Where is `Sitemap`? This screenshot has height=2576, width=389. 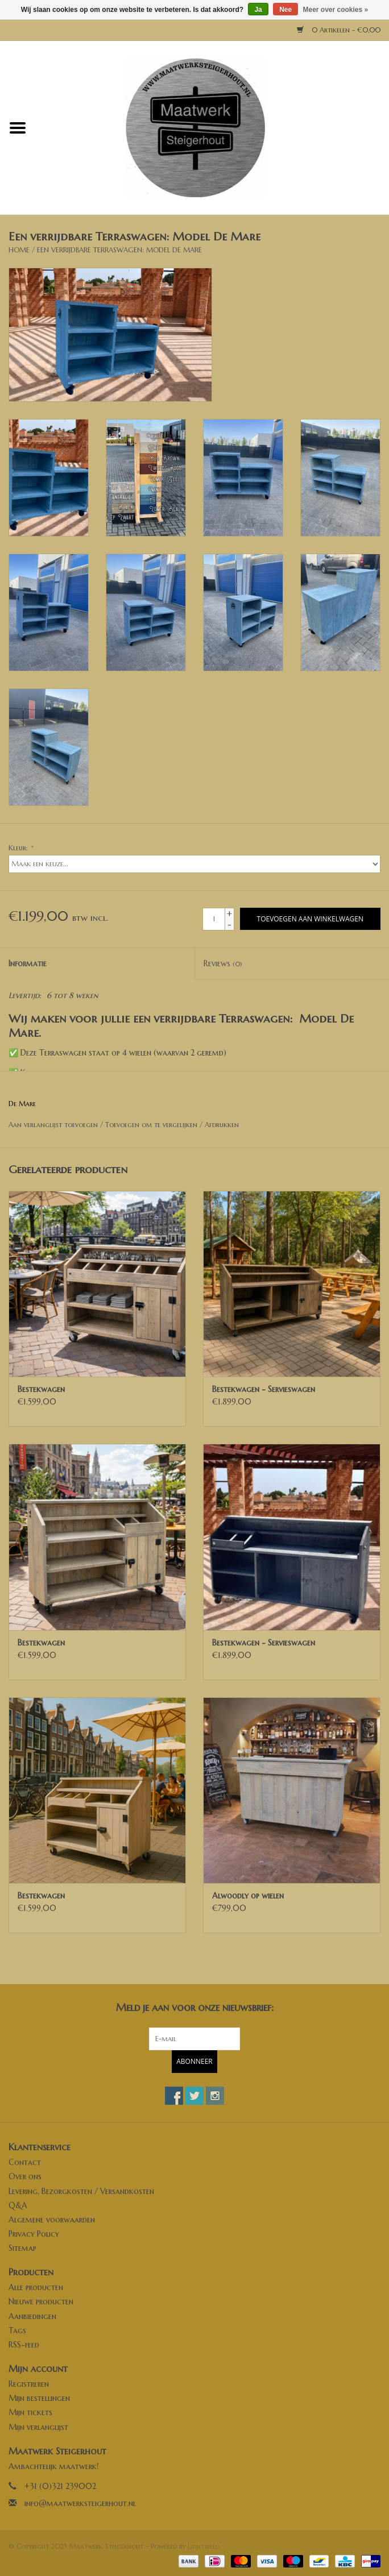 Sitemap is located at coordinates (22, 2248).